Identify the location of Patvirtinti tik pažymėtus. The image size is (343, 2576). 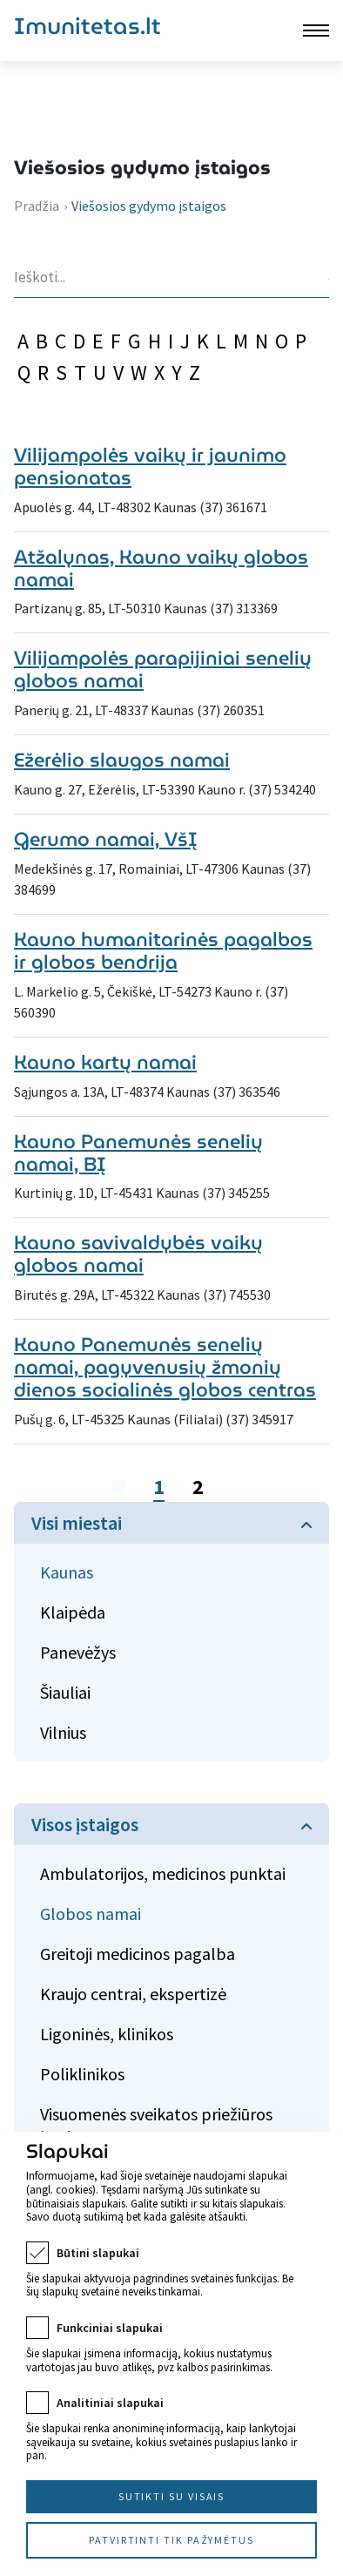
(171, 2539).